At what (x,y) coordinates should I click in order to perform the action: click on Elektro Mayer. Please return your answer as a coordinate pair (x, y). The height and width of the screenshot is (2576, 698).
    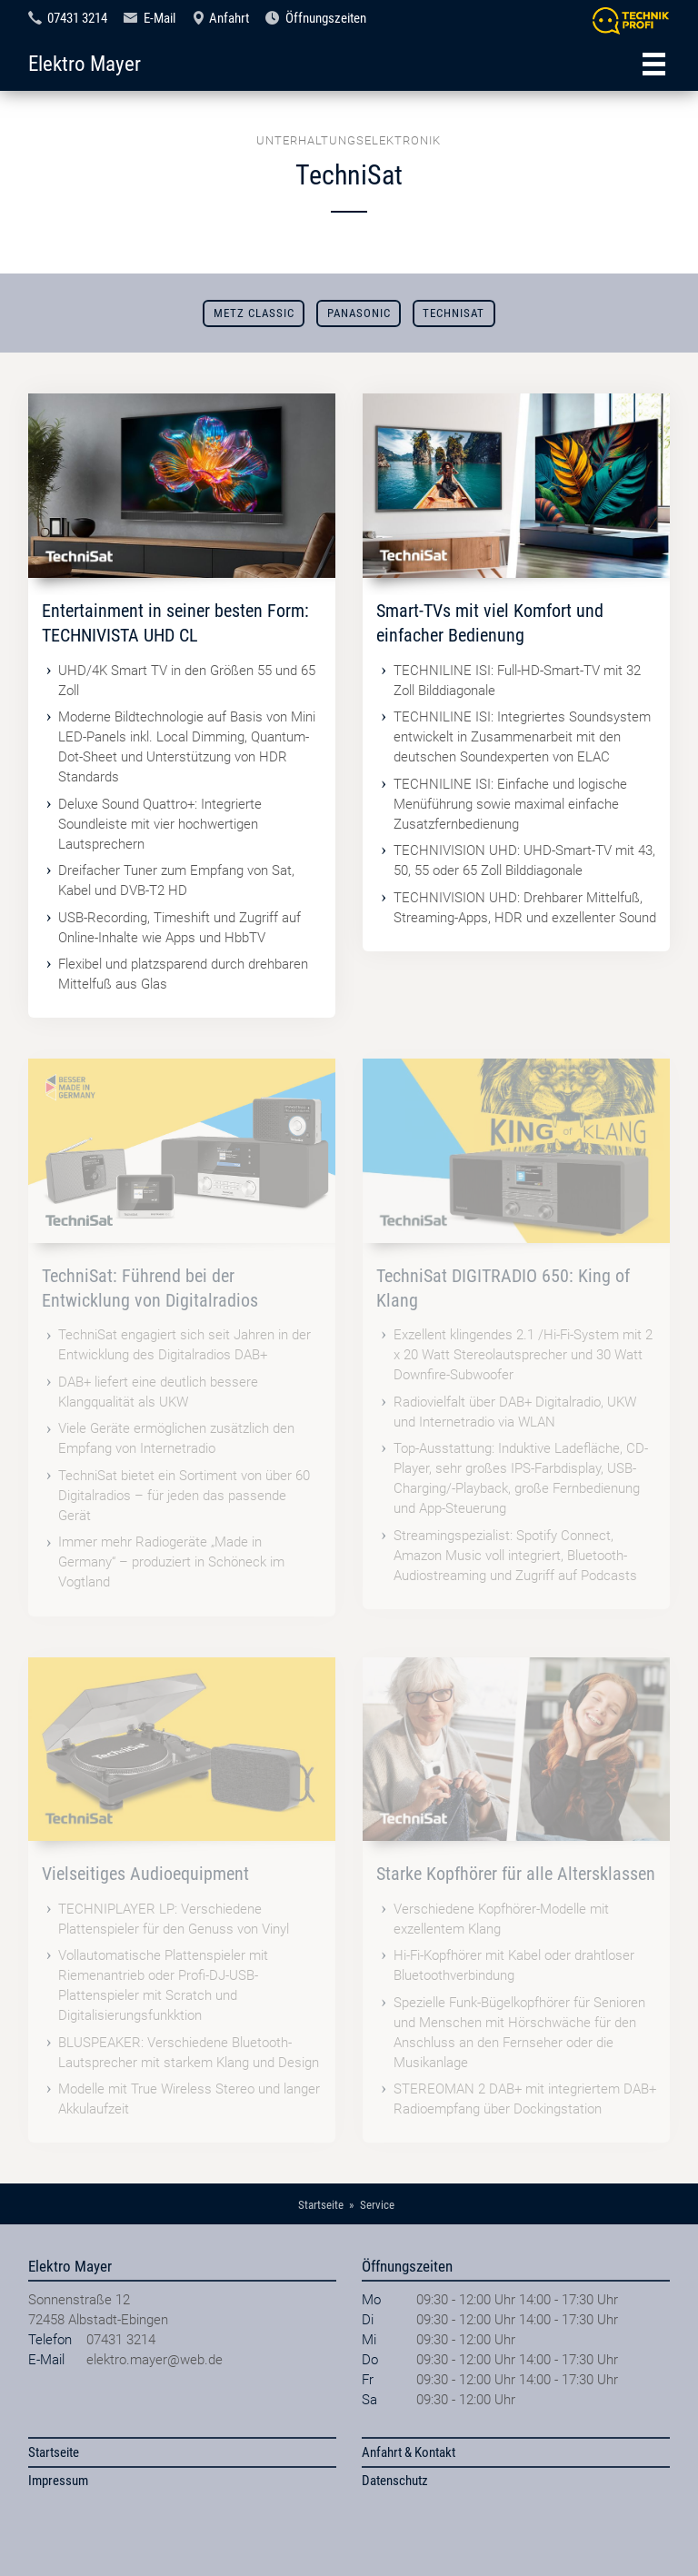
    Looking at the image, I should click on (84, 64).